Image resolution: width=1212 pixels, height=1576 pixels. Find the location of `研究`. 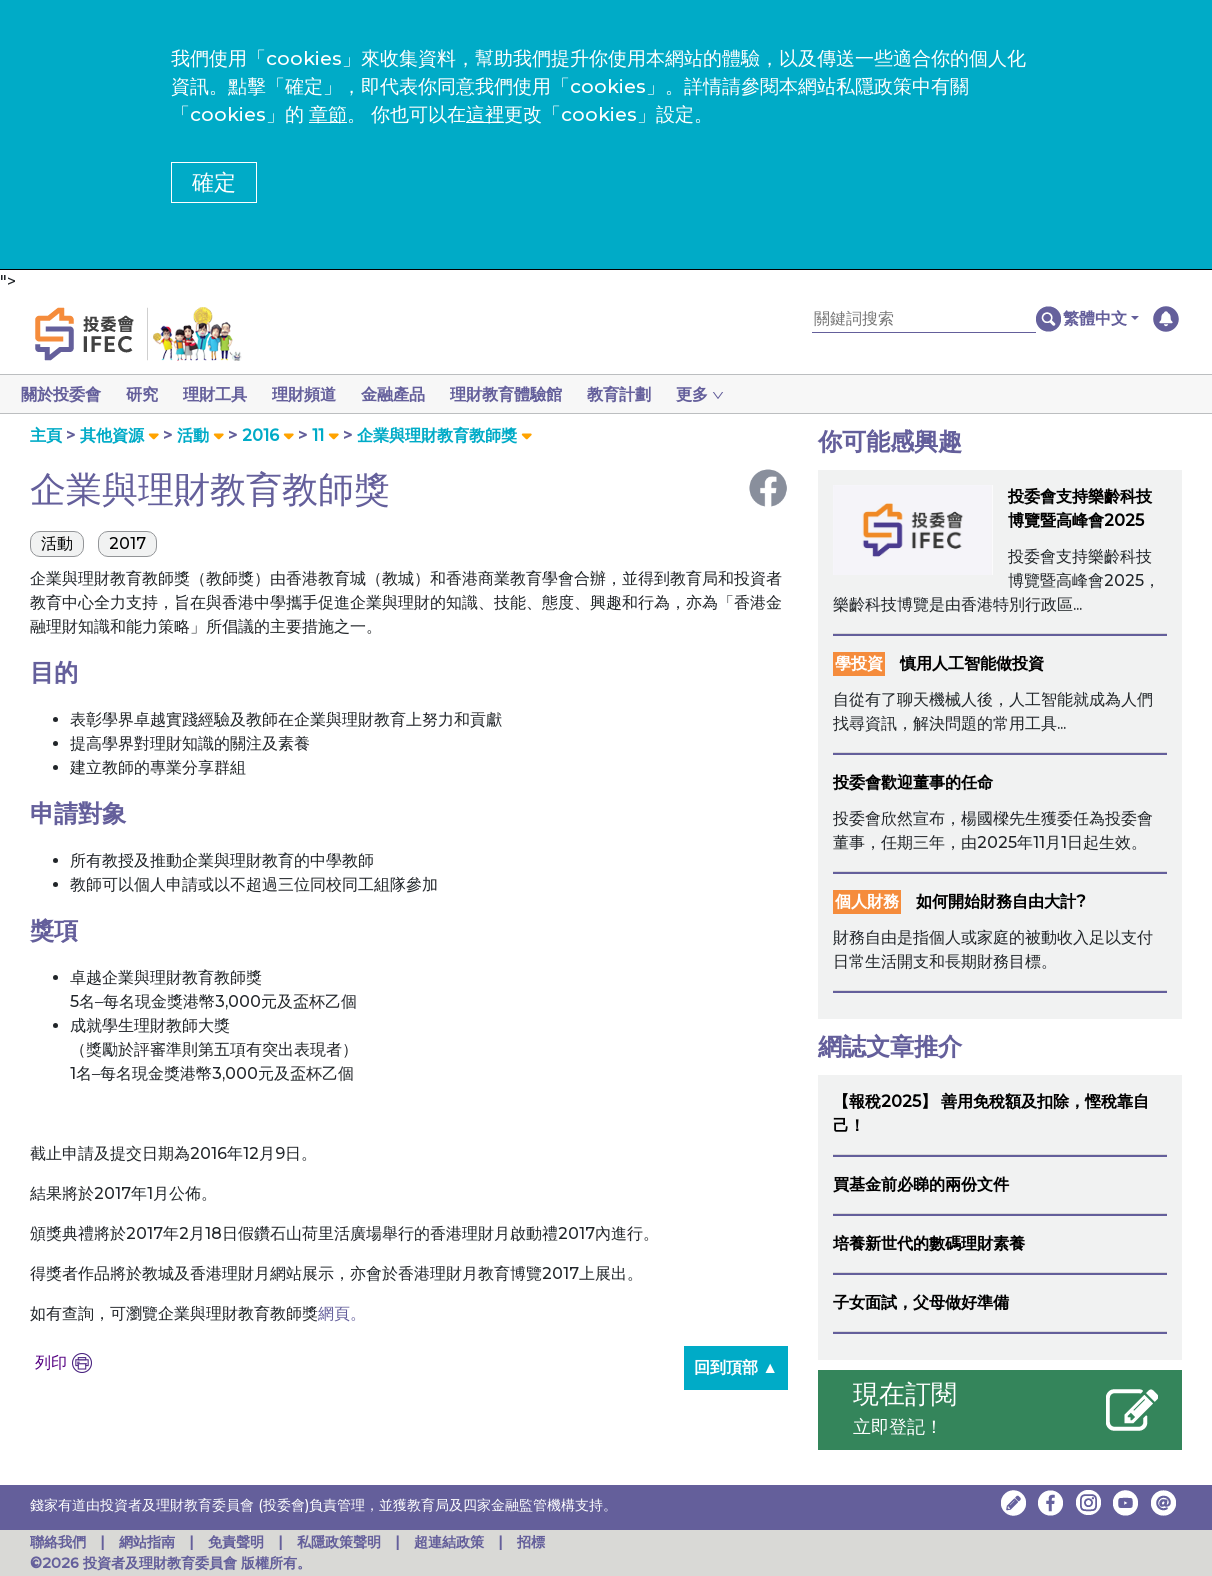

研究 is located at coordinates (146, 394).